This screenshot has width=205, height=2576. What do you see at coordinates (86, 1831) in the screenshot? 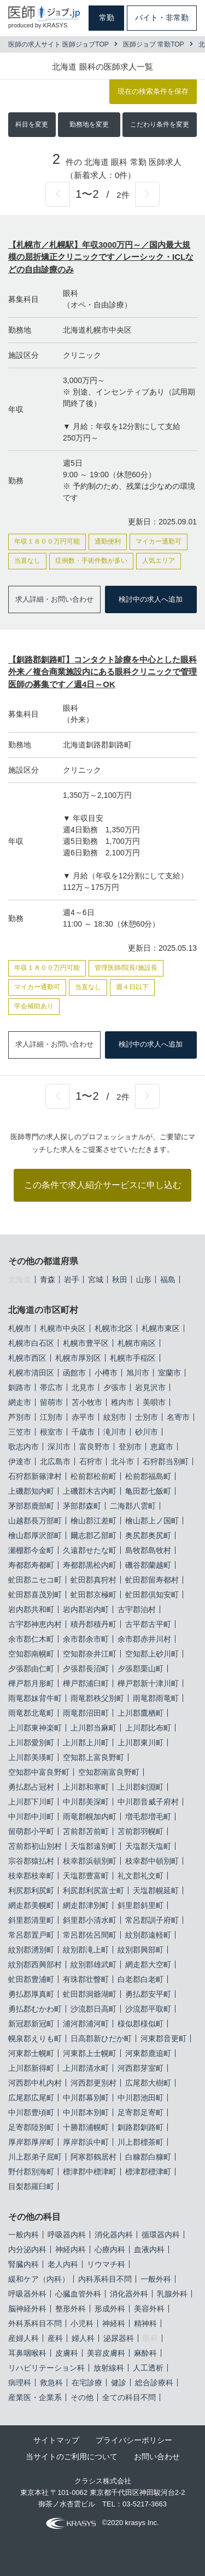
I see `苫前郡苫前町` at bounding box center [86, 1831].